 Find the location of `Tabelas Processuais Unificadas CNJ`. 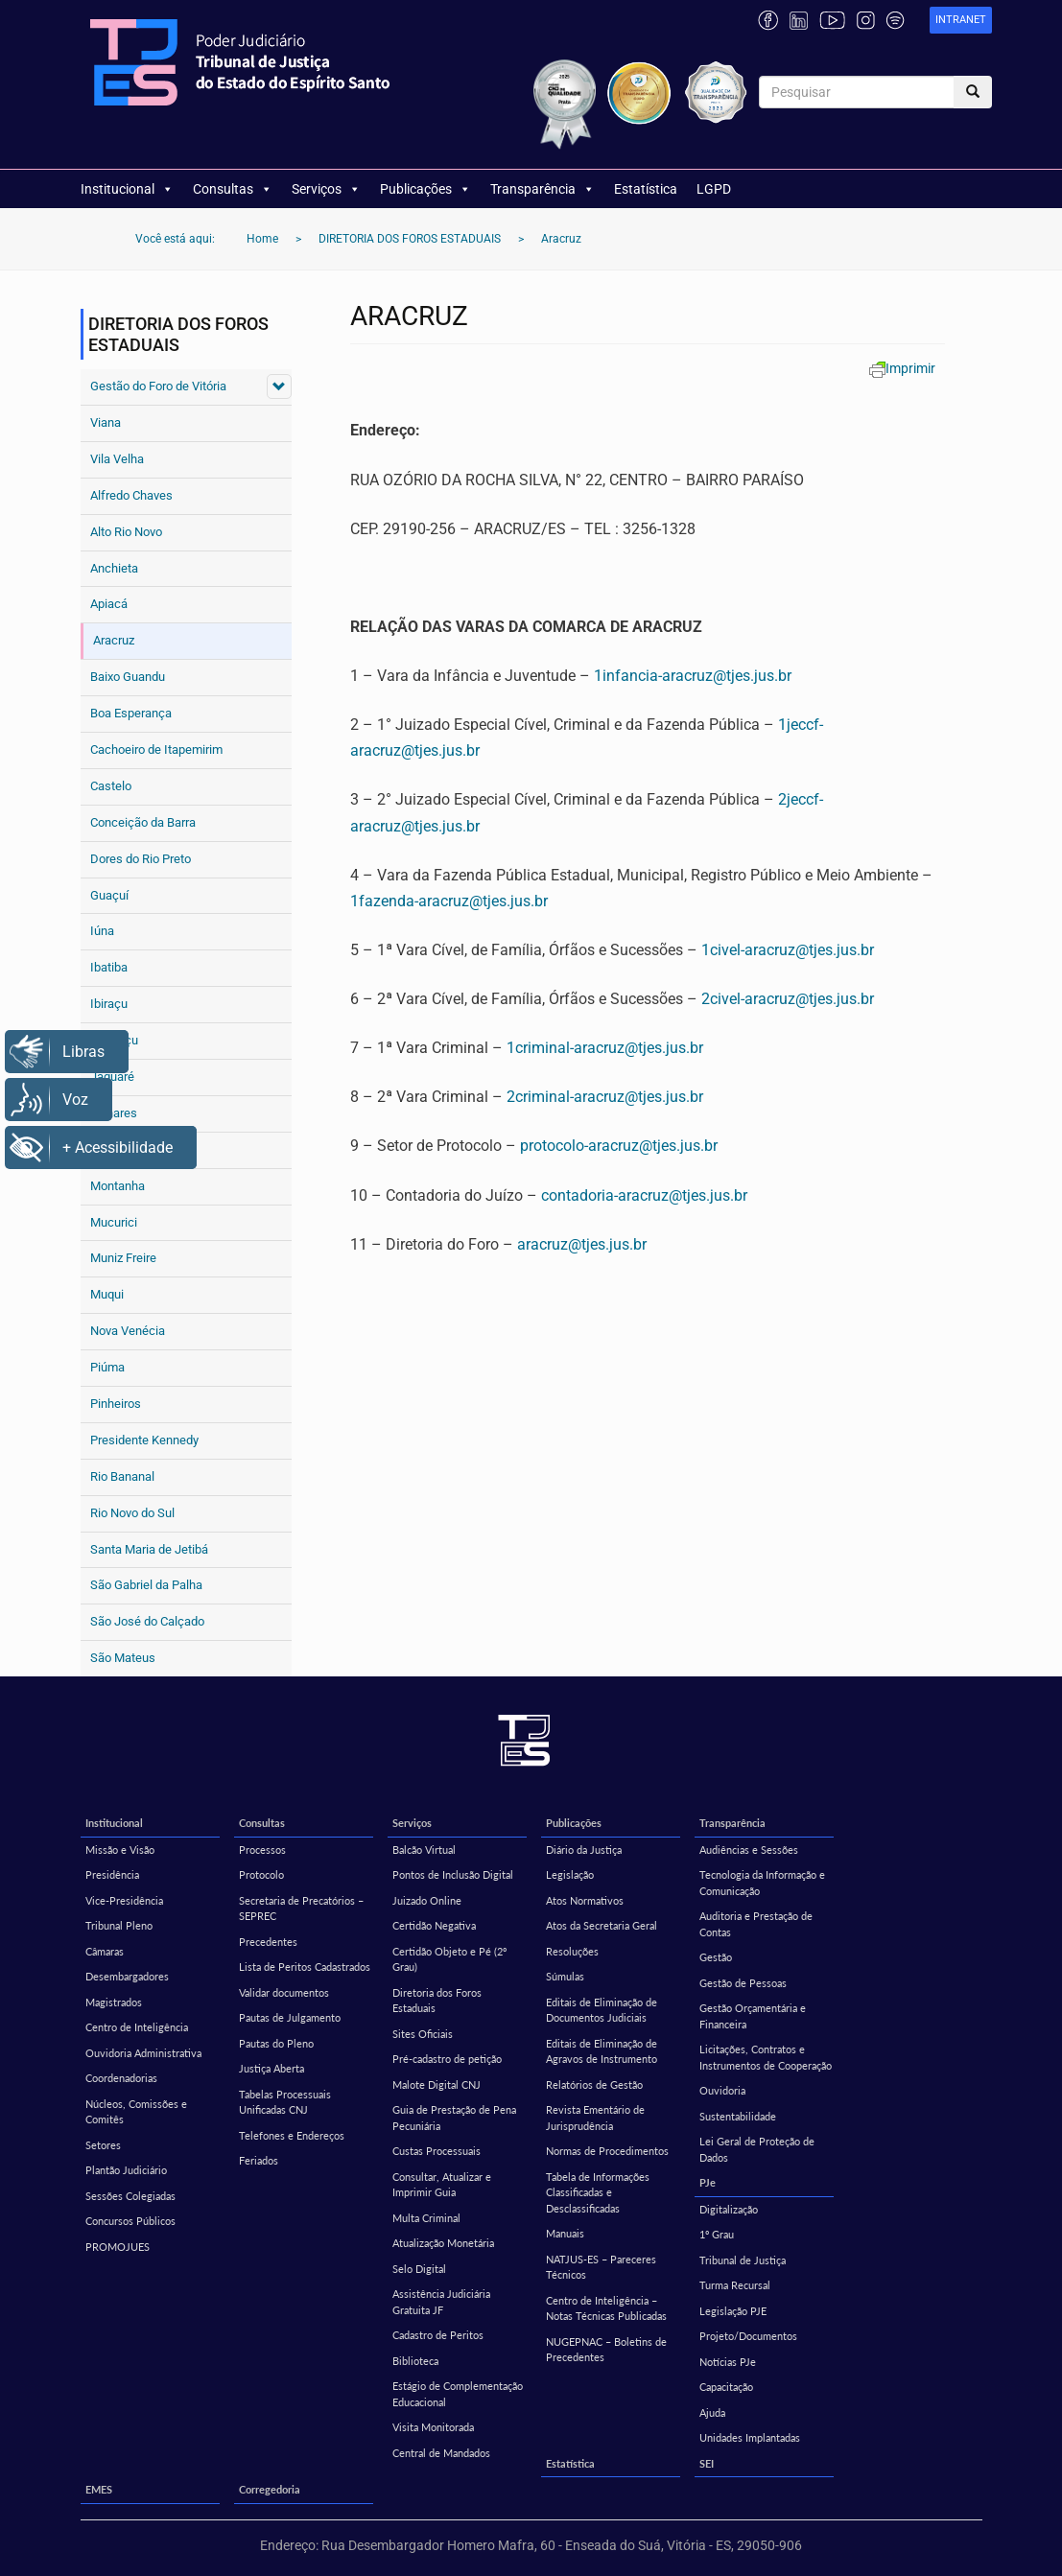

Tabelas Processuais Unificadas CNJ is located at coordinates (285, 2102).